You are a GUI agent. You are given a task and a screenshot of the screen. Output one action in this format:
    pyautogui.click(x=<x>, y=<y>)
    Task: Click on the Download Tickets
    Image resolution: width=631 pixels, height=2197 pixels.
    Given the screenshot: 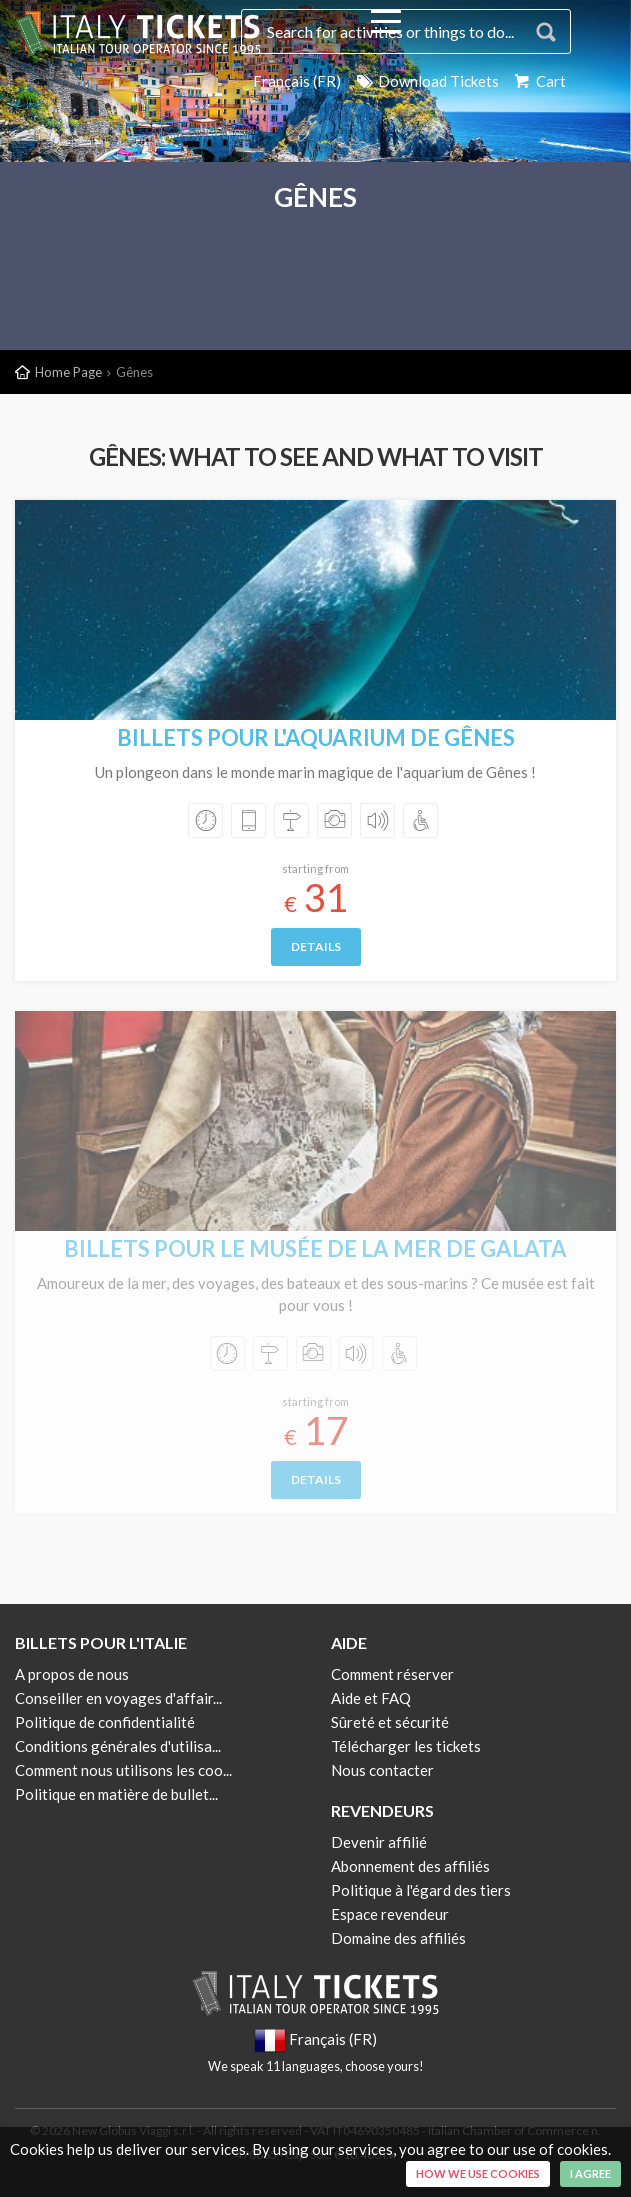 What is the action you would take?
    pyautogui.click(x=426, y=81)
    